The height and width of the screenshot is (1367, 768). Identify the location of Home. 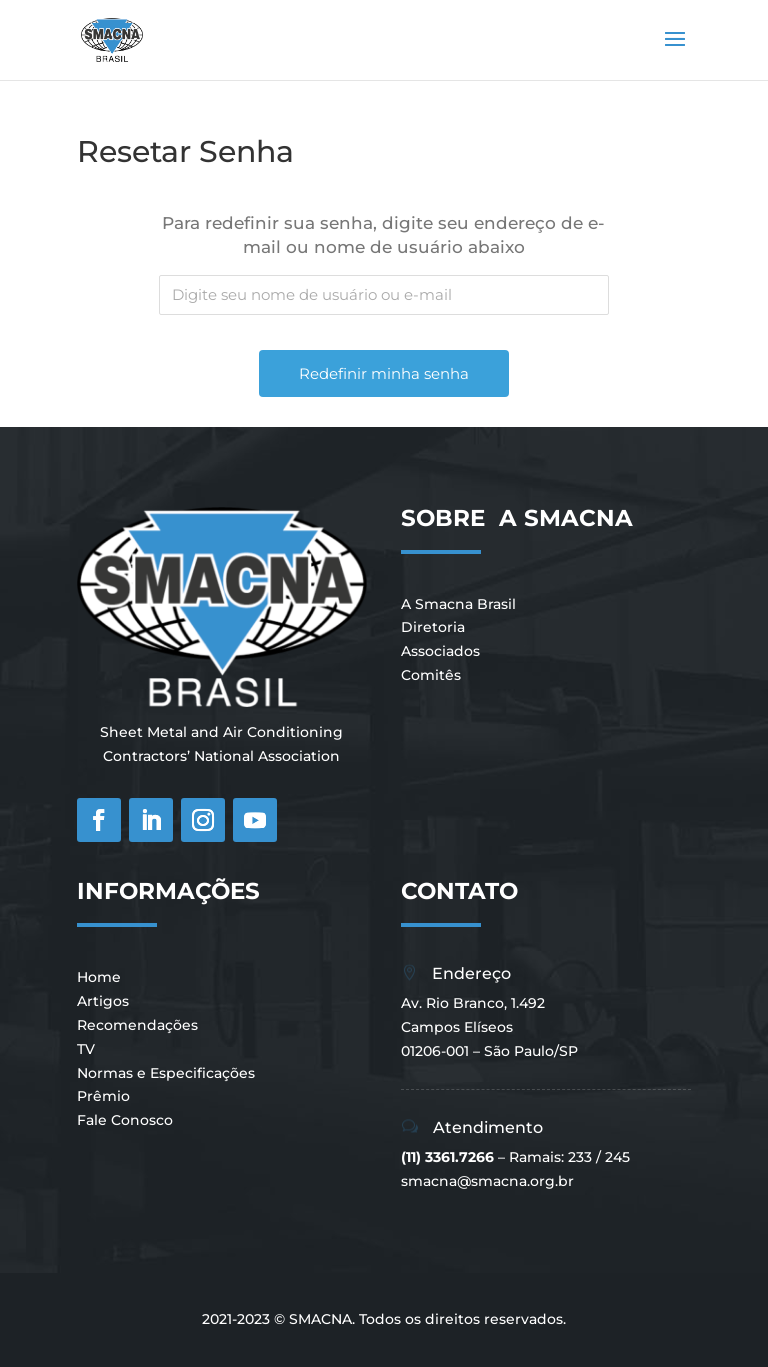
(99, 977).